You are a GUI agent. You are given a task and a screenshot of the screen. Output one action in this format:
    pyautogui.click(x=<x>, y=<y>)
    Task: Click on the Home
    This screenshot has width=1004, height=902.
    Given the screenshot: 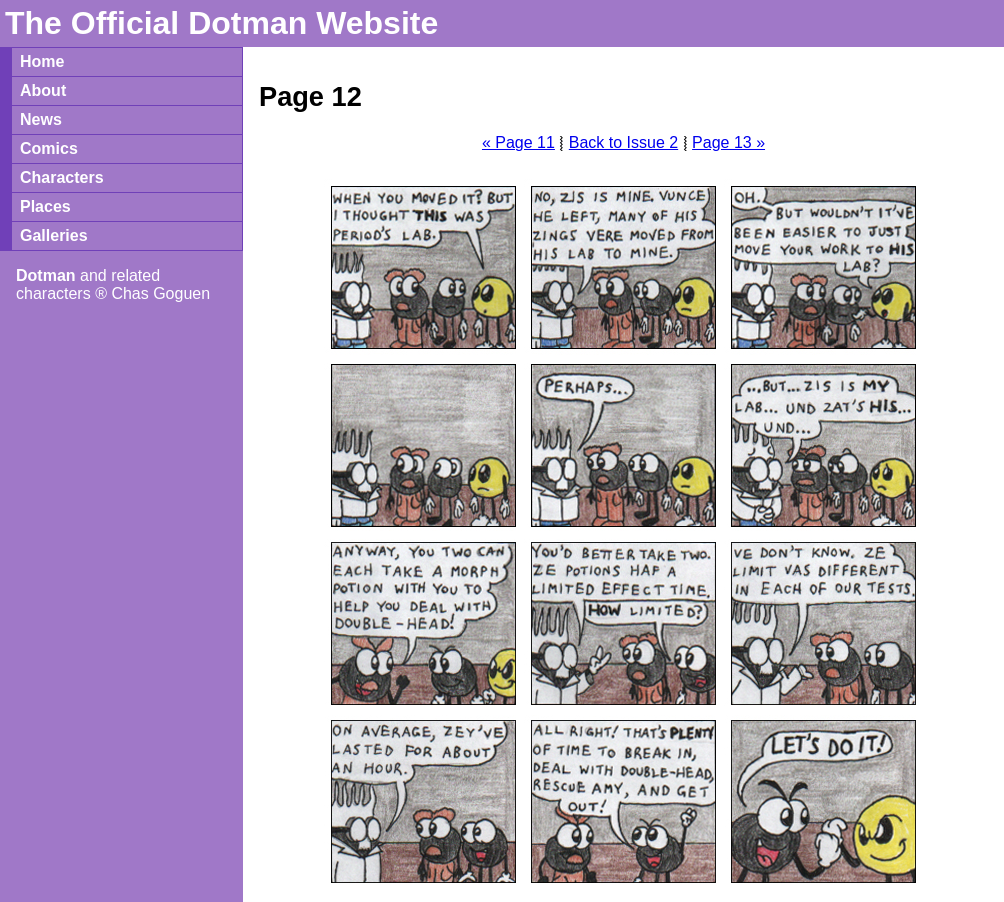 What is the action you would take?
    pyautogui.click(x=42, y=61)
    